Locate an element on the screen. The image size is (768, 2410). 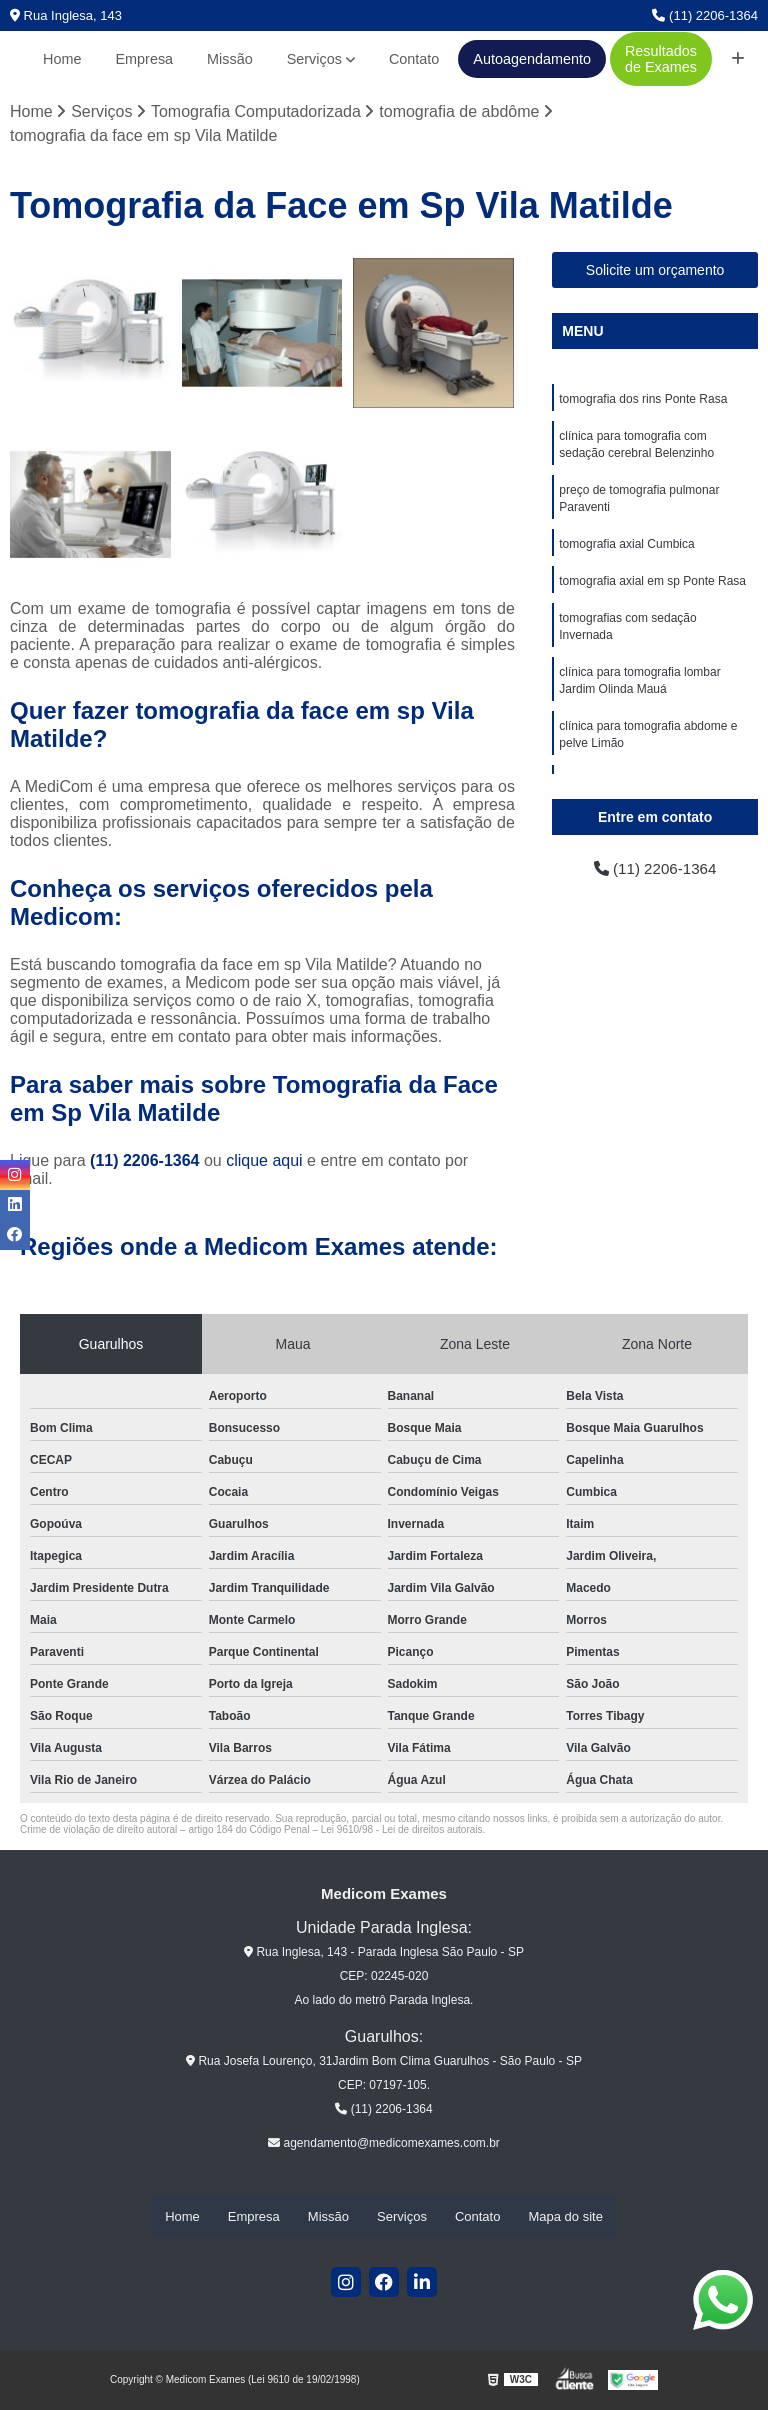
(11) 2206-1364 is located at coordinates (705, 15).